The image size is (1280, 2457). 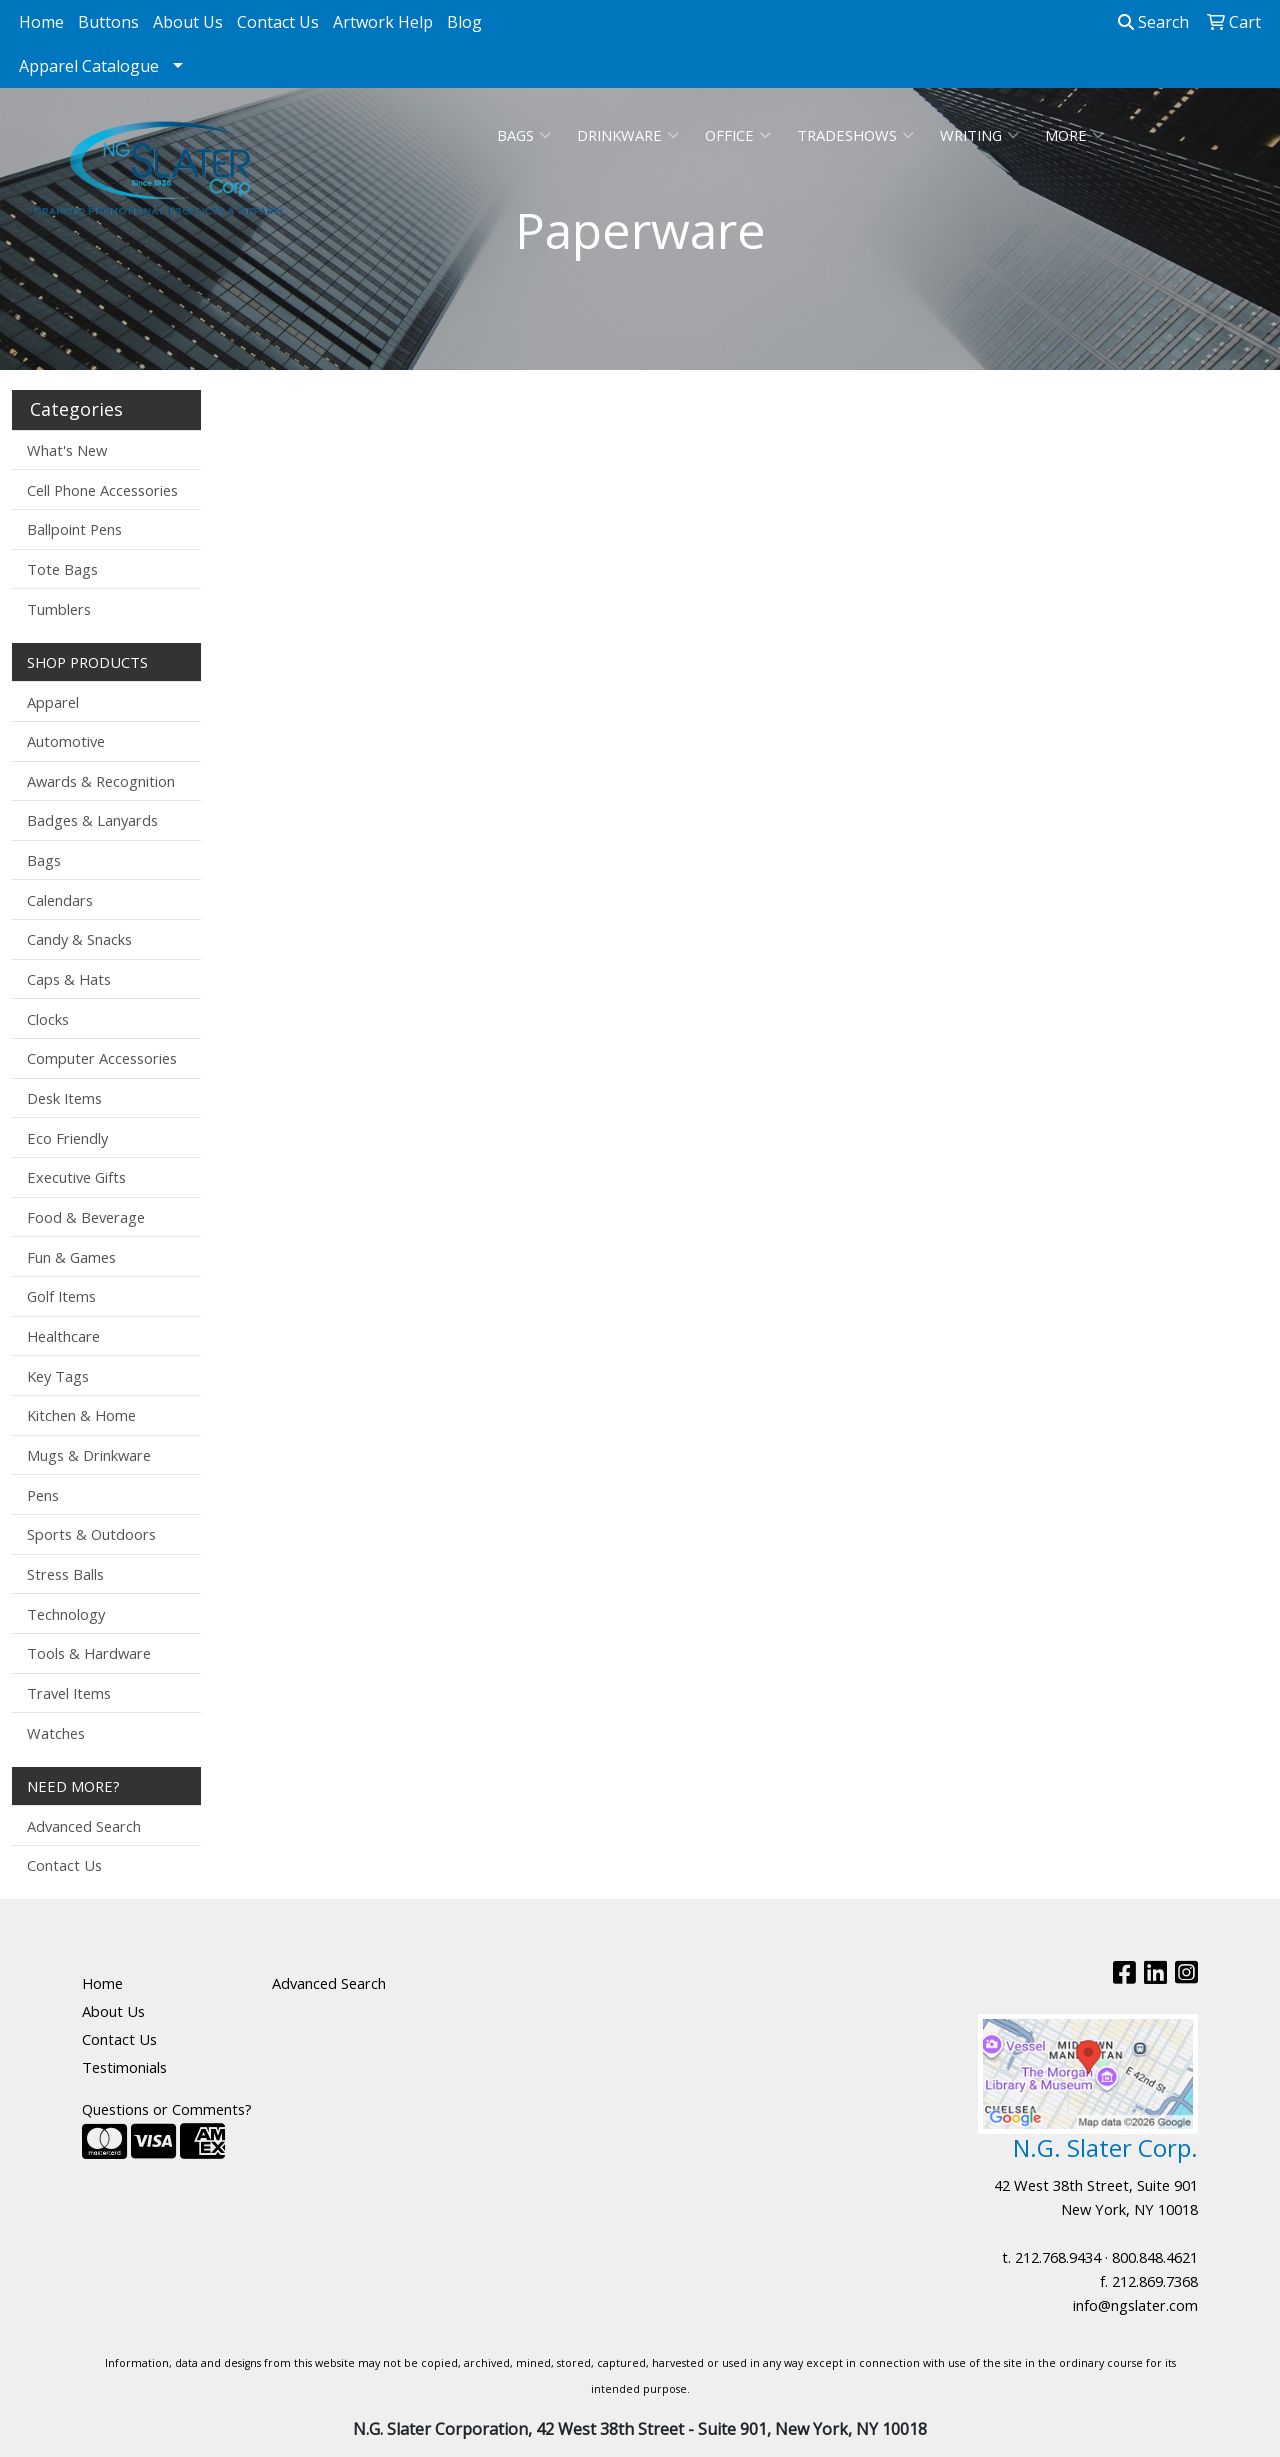 What do you see at coordinates (48, 1019) in the screenshot?
I see `Clocks` at bounding box center [48, 1019].